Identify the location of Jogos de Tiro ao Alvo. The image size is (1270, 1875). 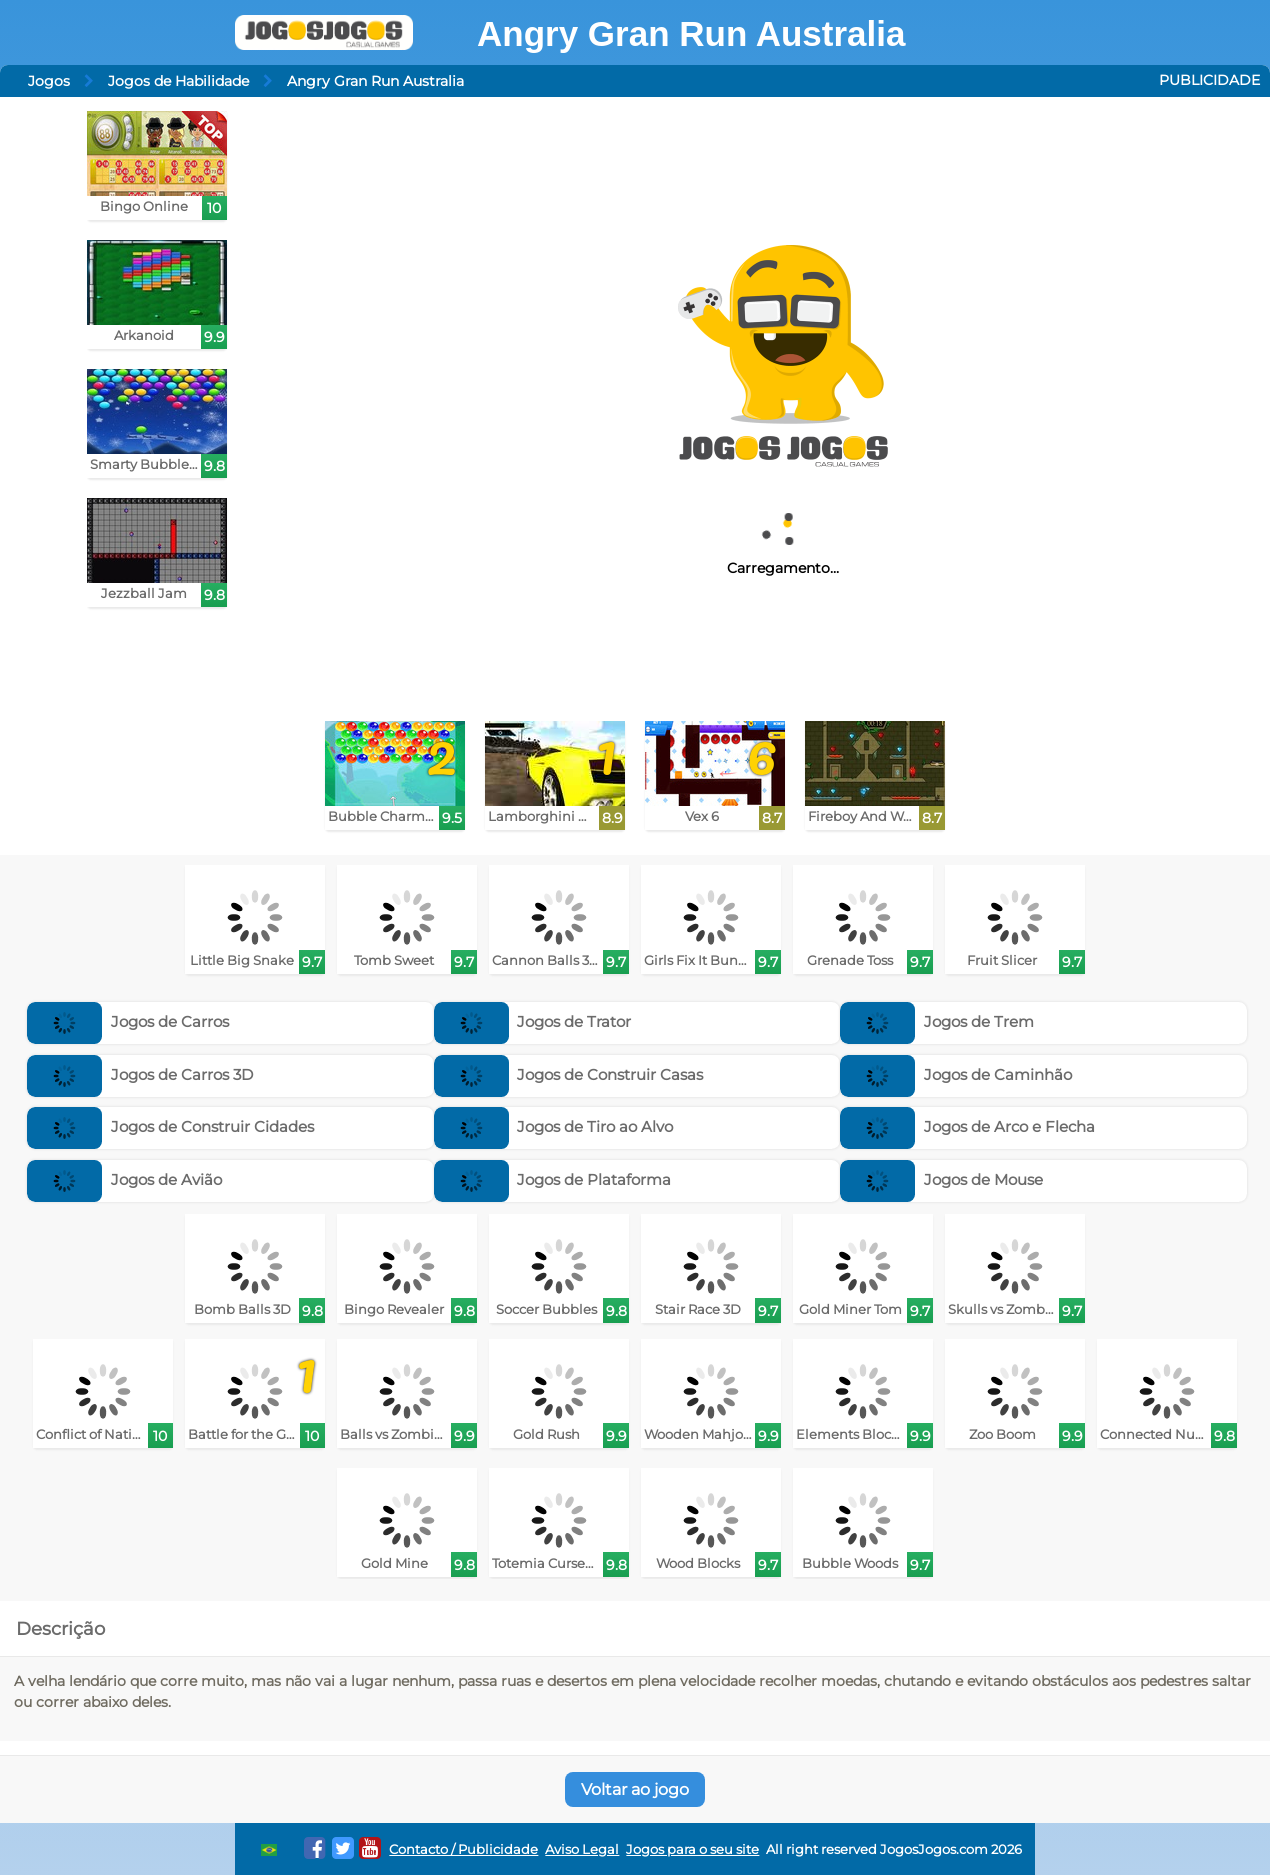
(554, 1126).